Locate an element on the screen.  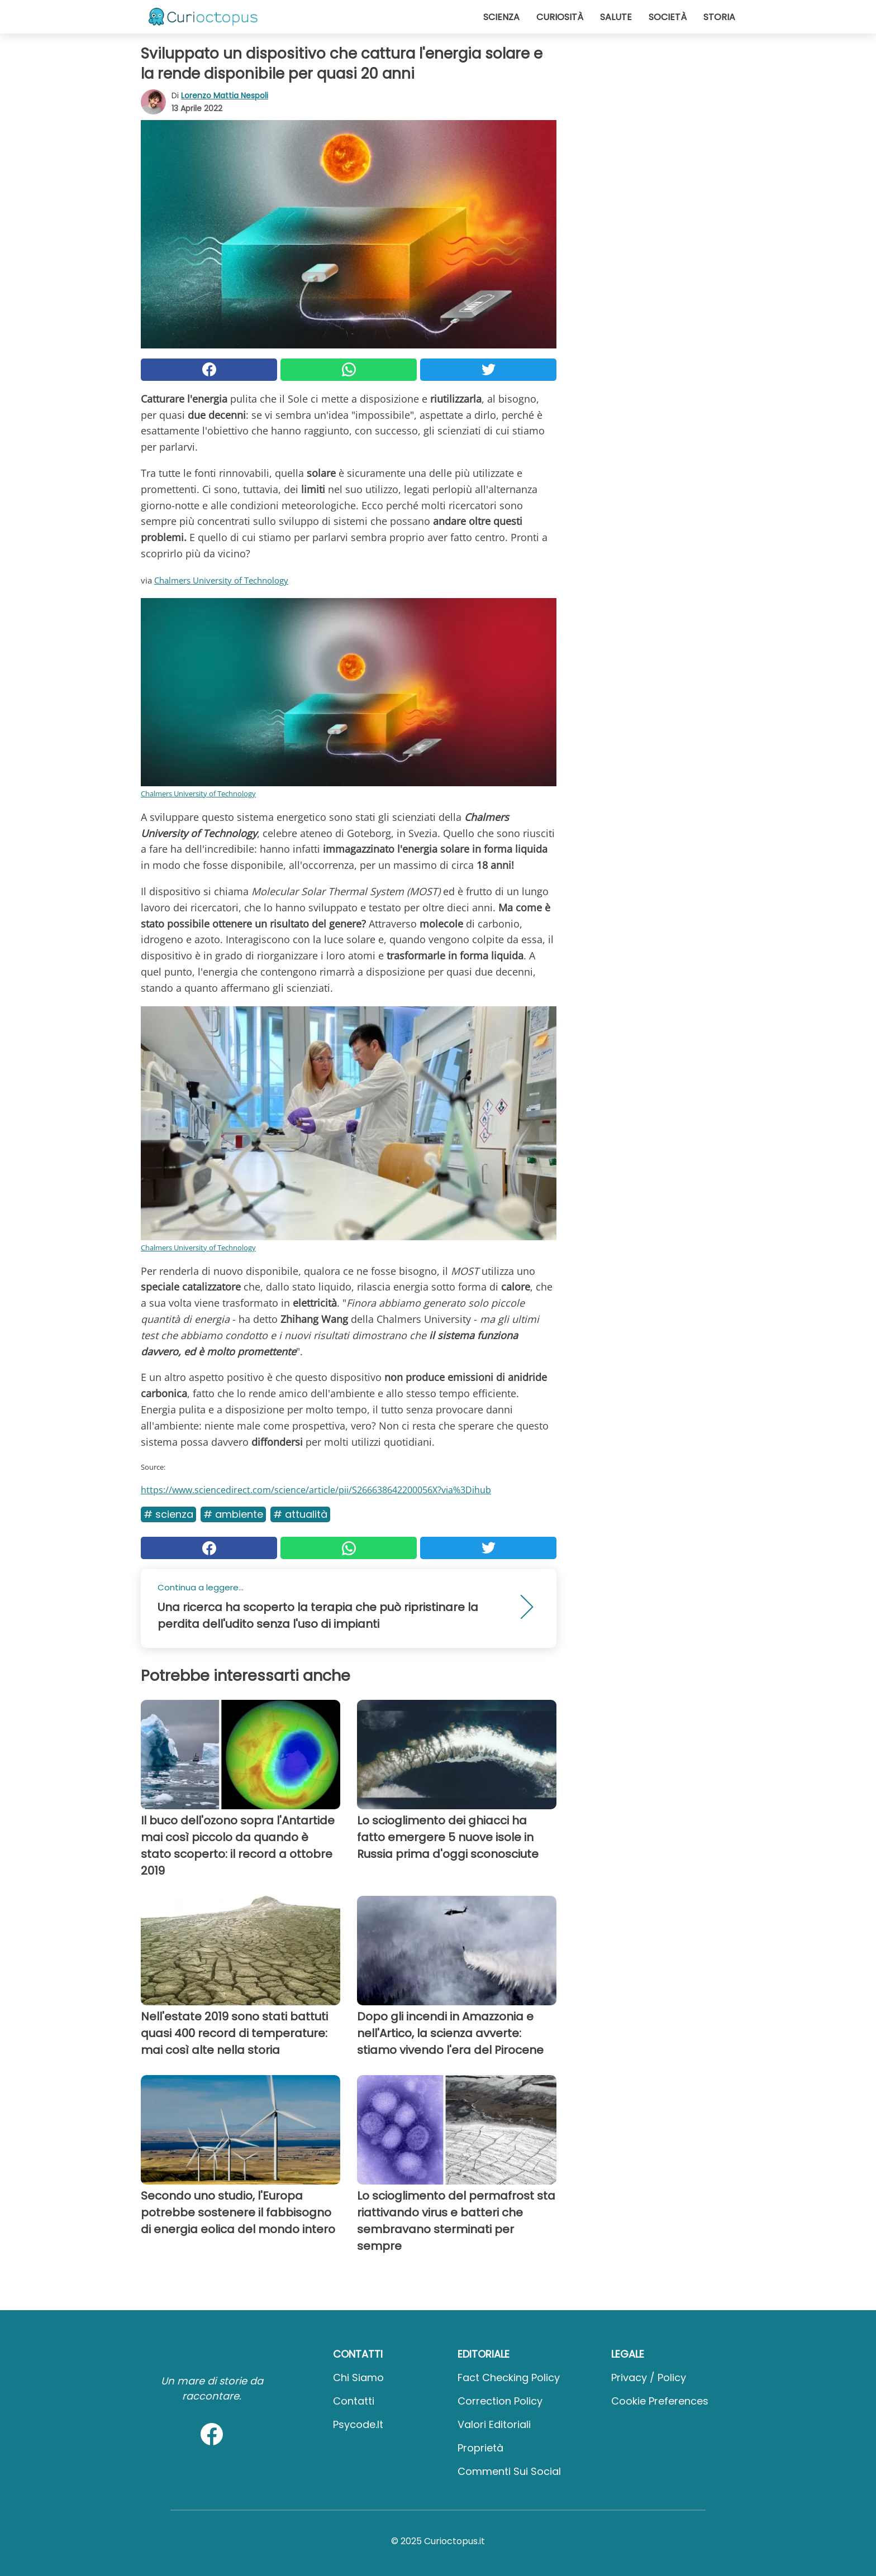
https://www.sciencedirect.com/science/article/pii/S266638642200056X?via%3Dihub is located at coordinates (316, 1490).